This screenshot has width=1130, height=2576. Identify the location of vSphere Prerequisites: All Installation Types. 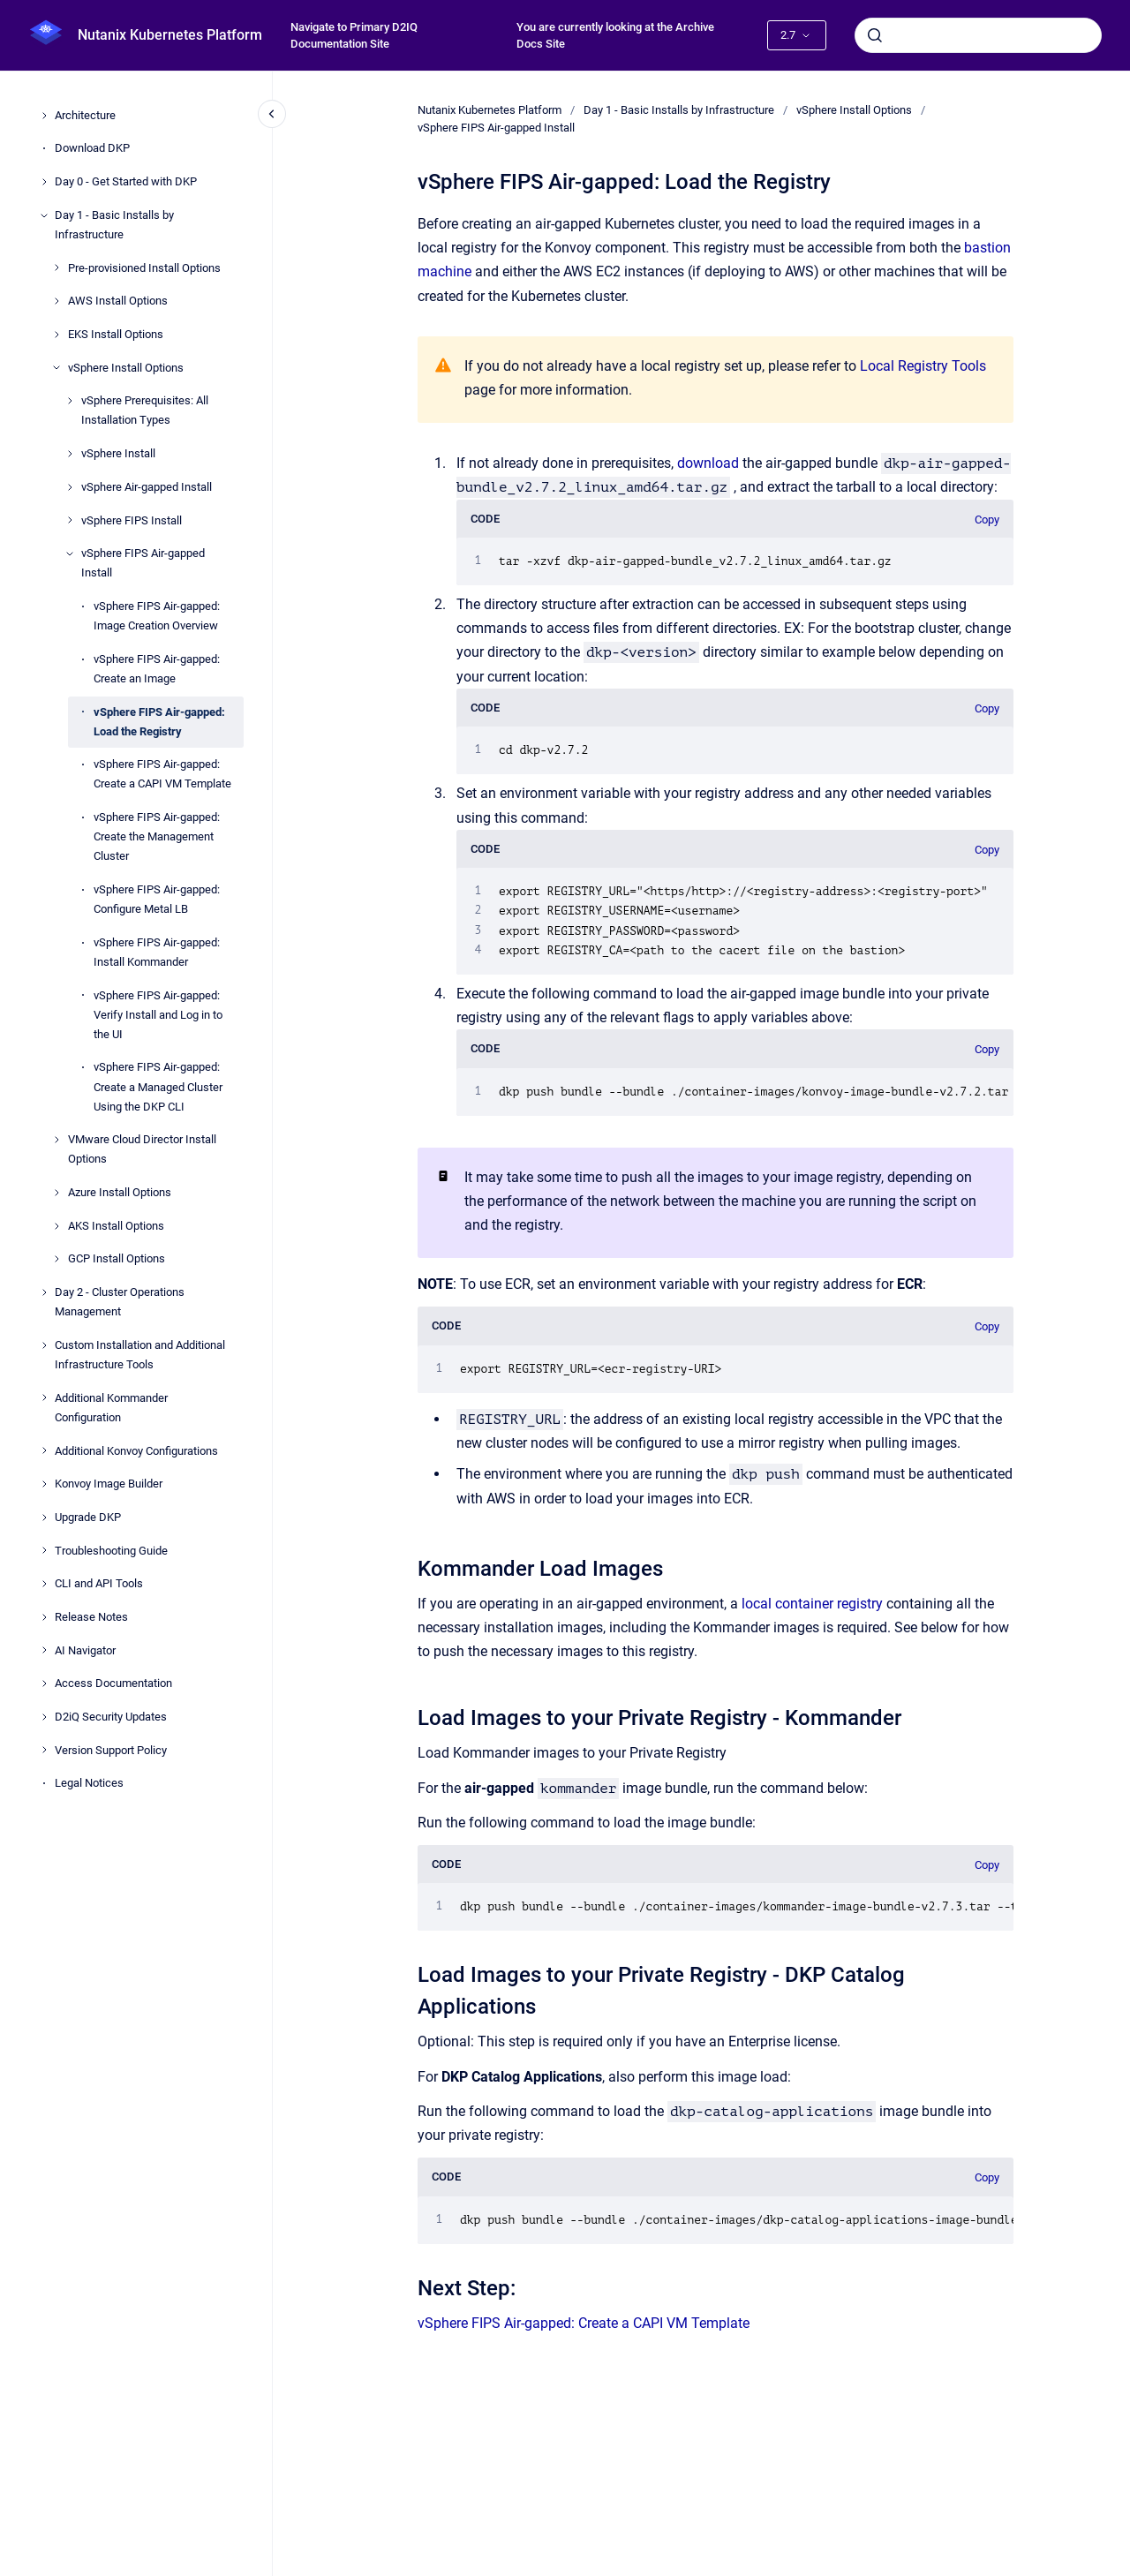
(144, 410).